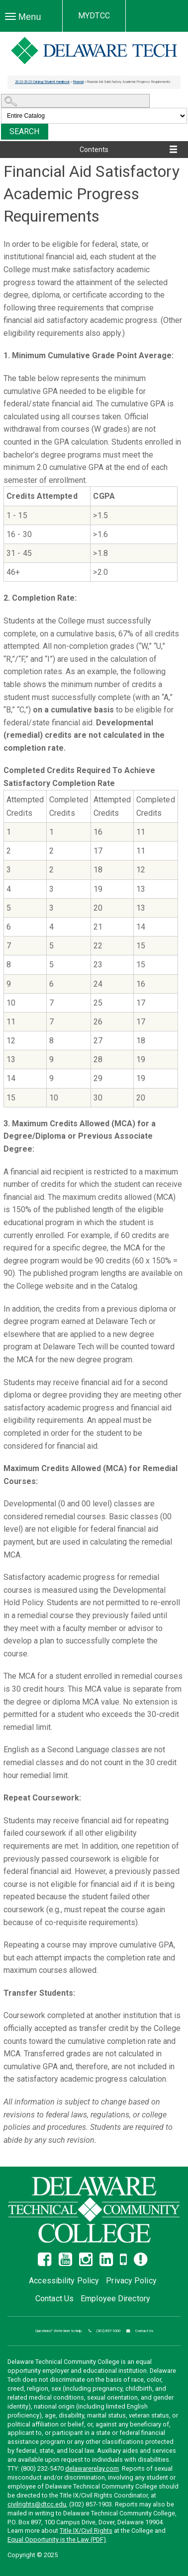  I want to click on Privacy Policy, so click(131, 2280).